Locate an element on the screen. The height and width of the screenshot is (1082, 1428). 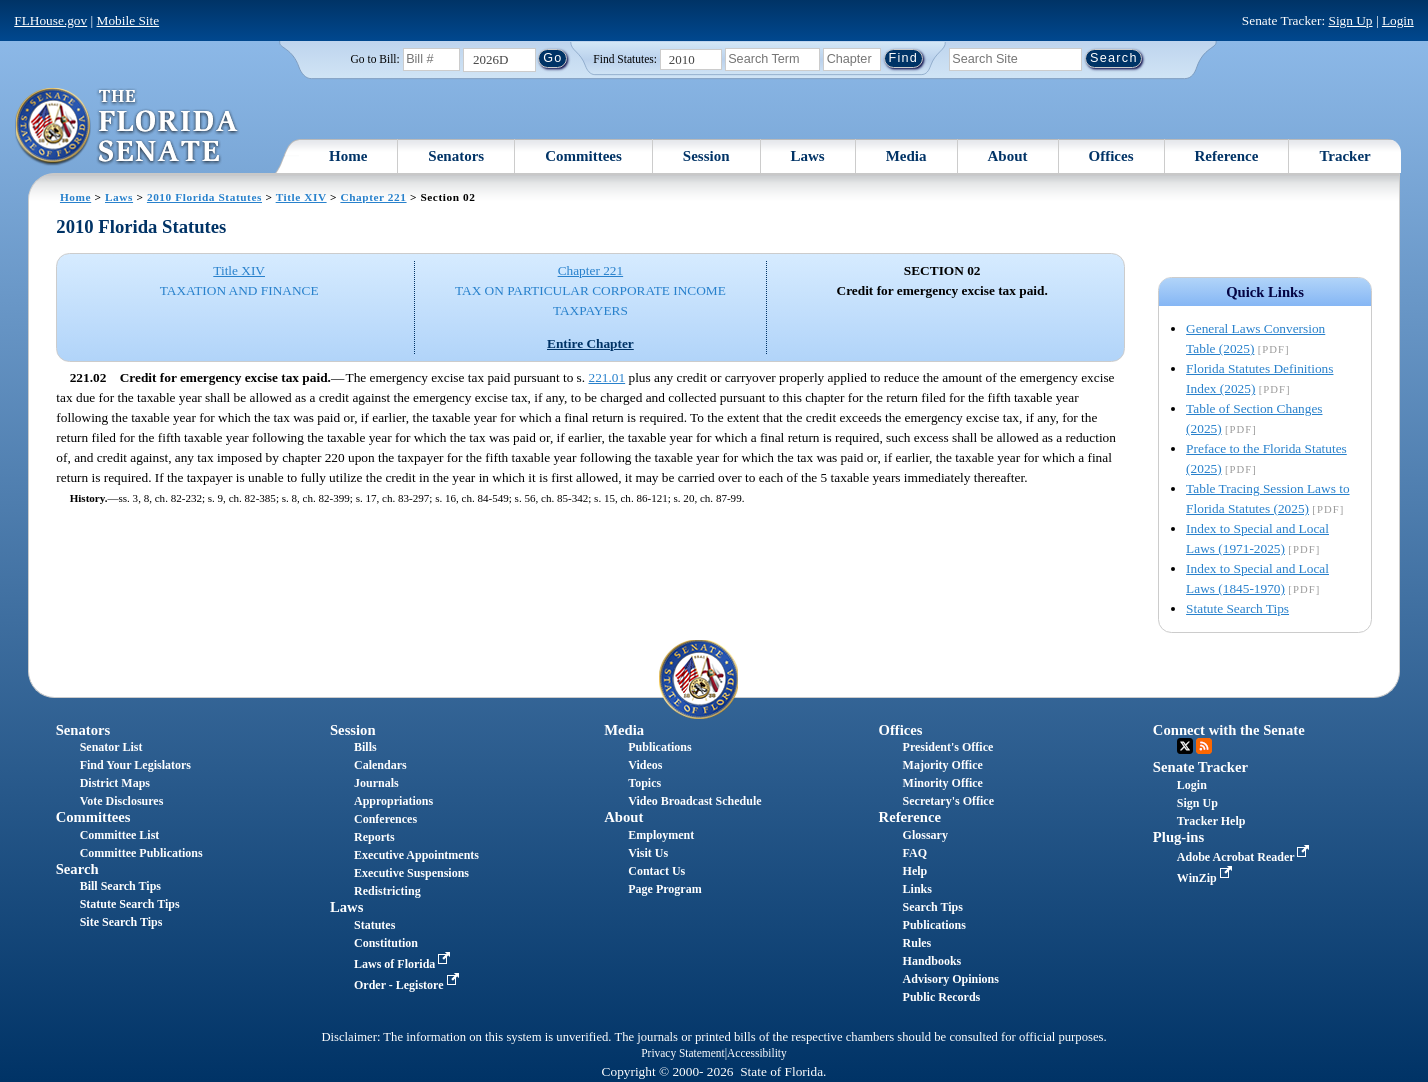
Visit Us is located at coordinates (648, 853).